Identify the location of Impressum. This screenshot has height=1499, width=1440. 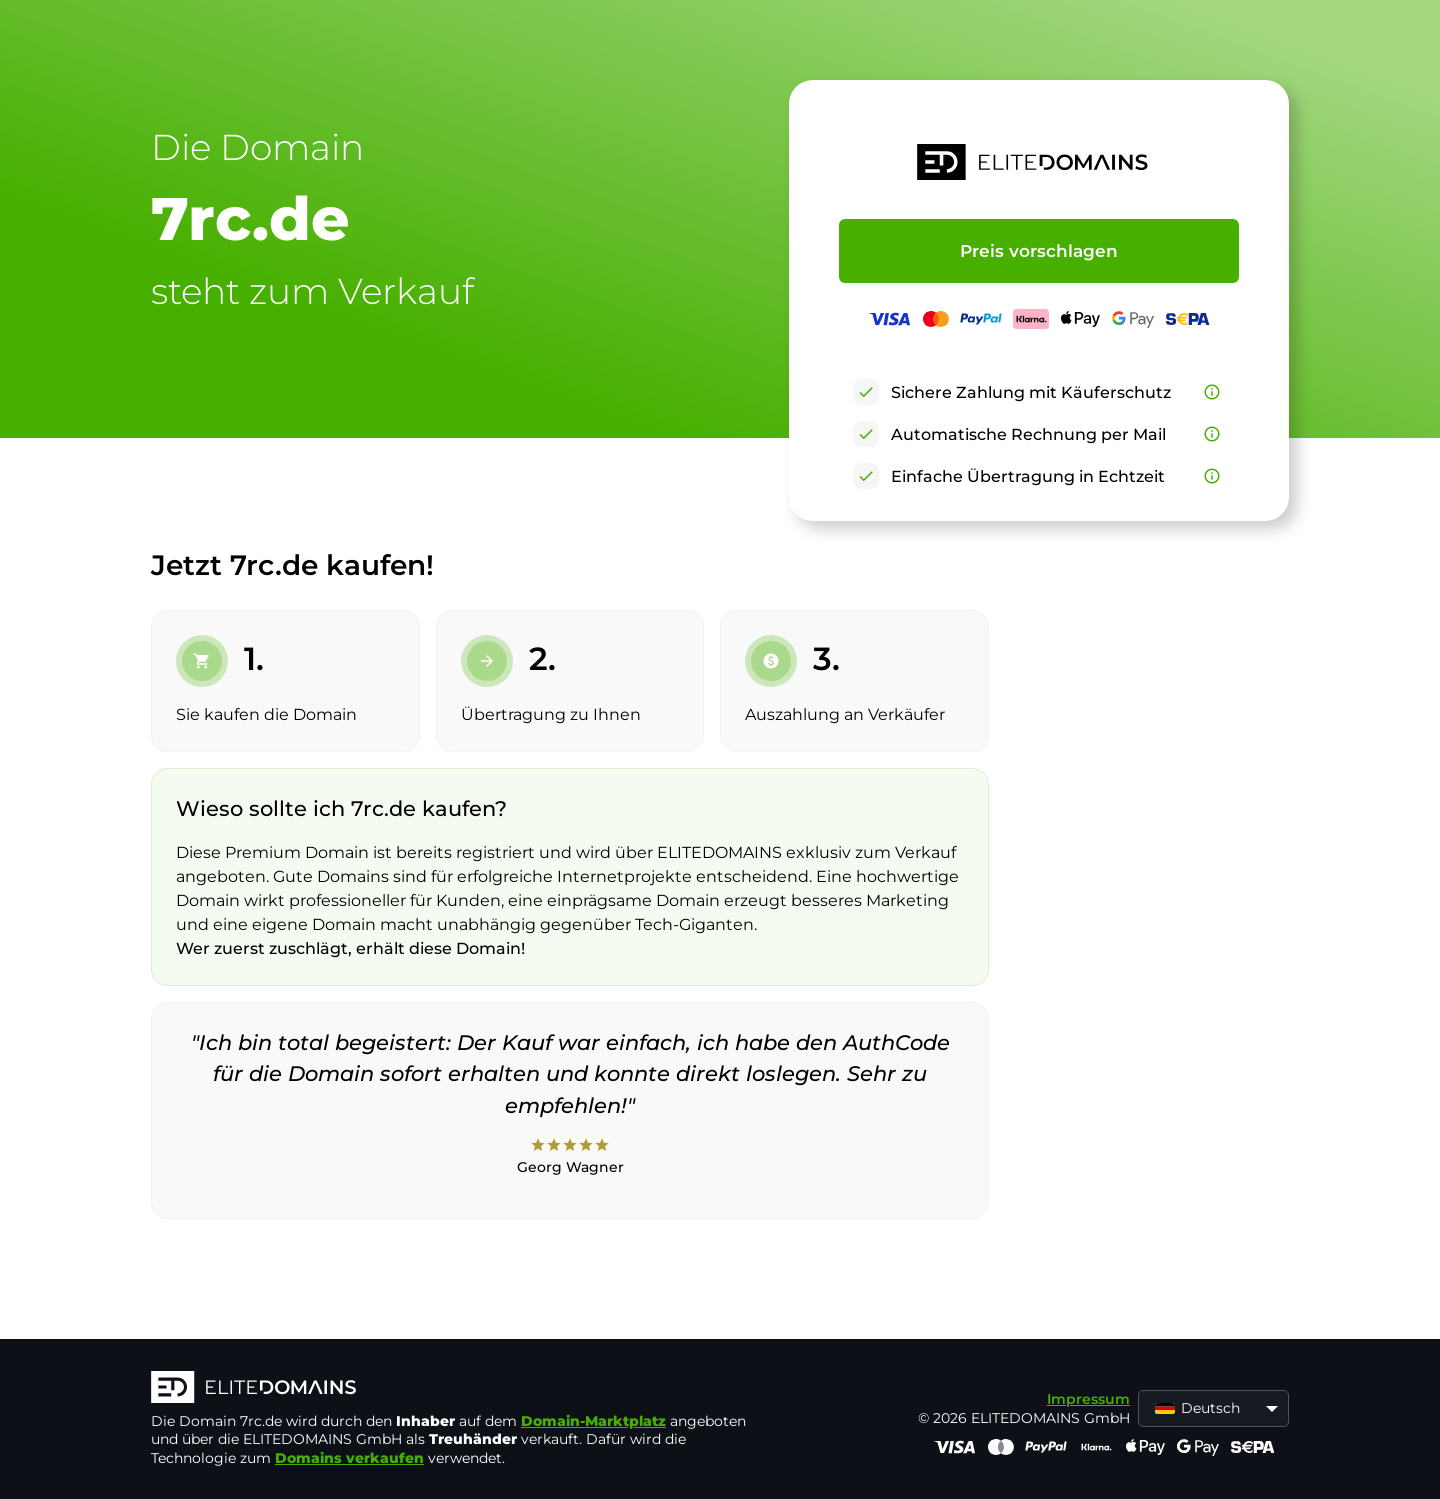
(1088, 1399).